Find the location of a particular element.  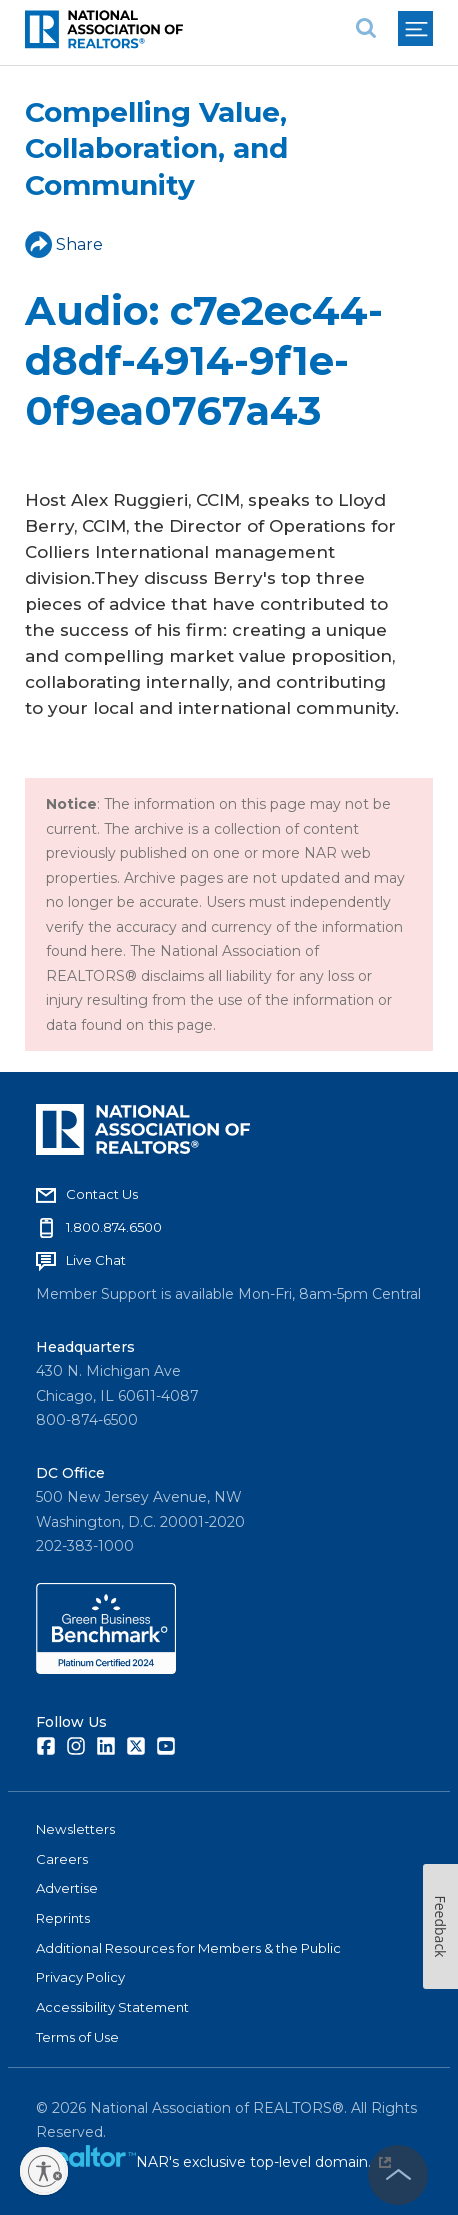

Share is located at coordinates (64, 244).